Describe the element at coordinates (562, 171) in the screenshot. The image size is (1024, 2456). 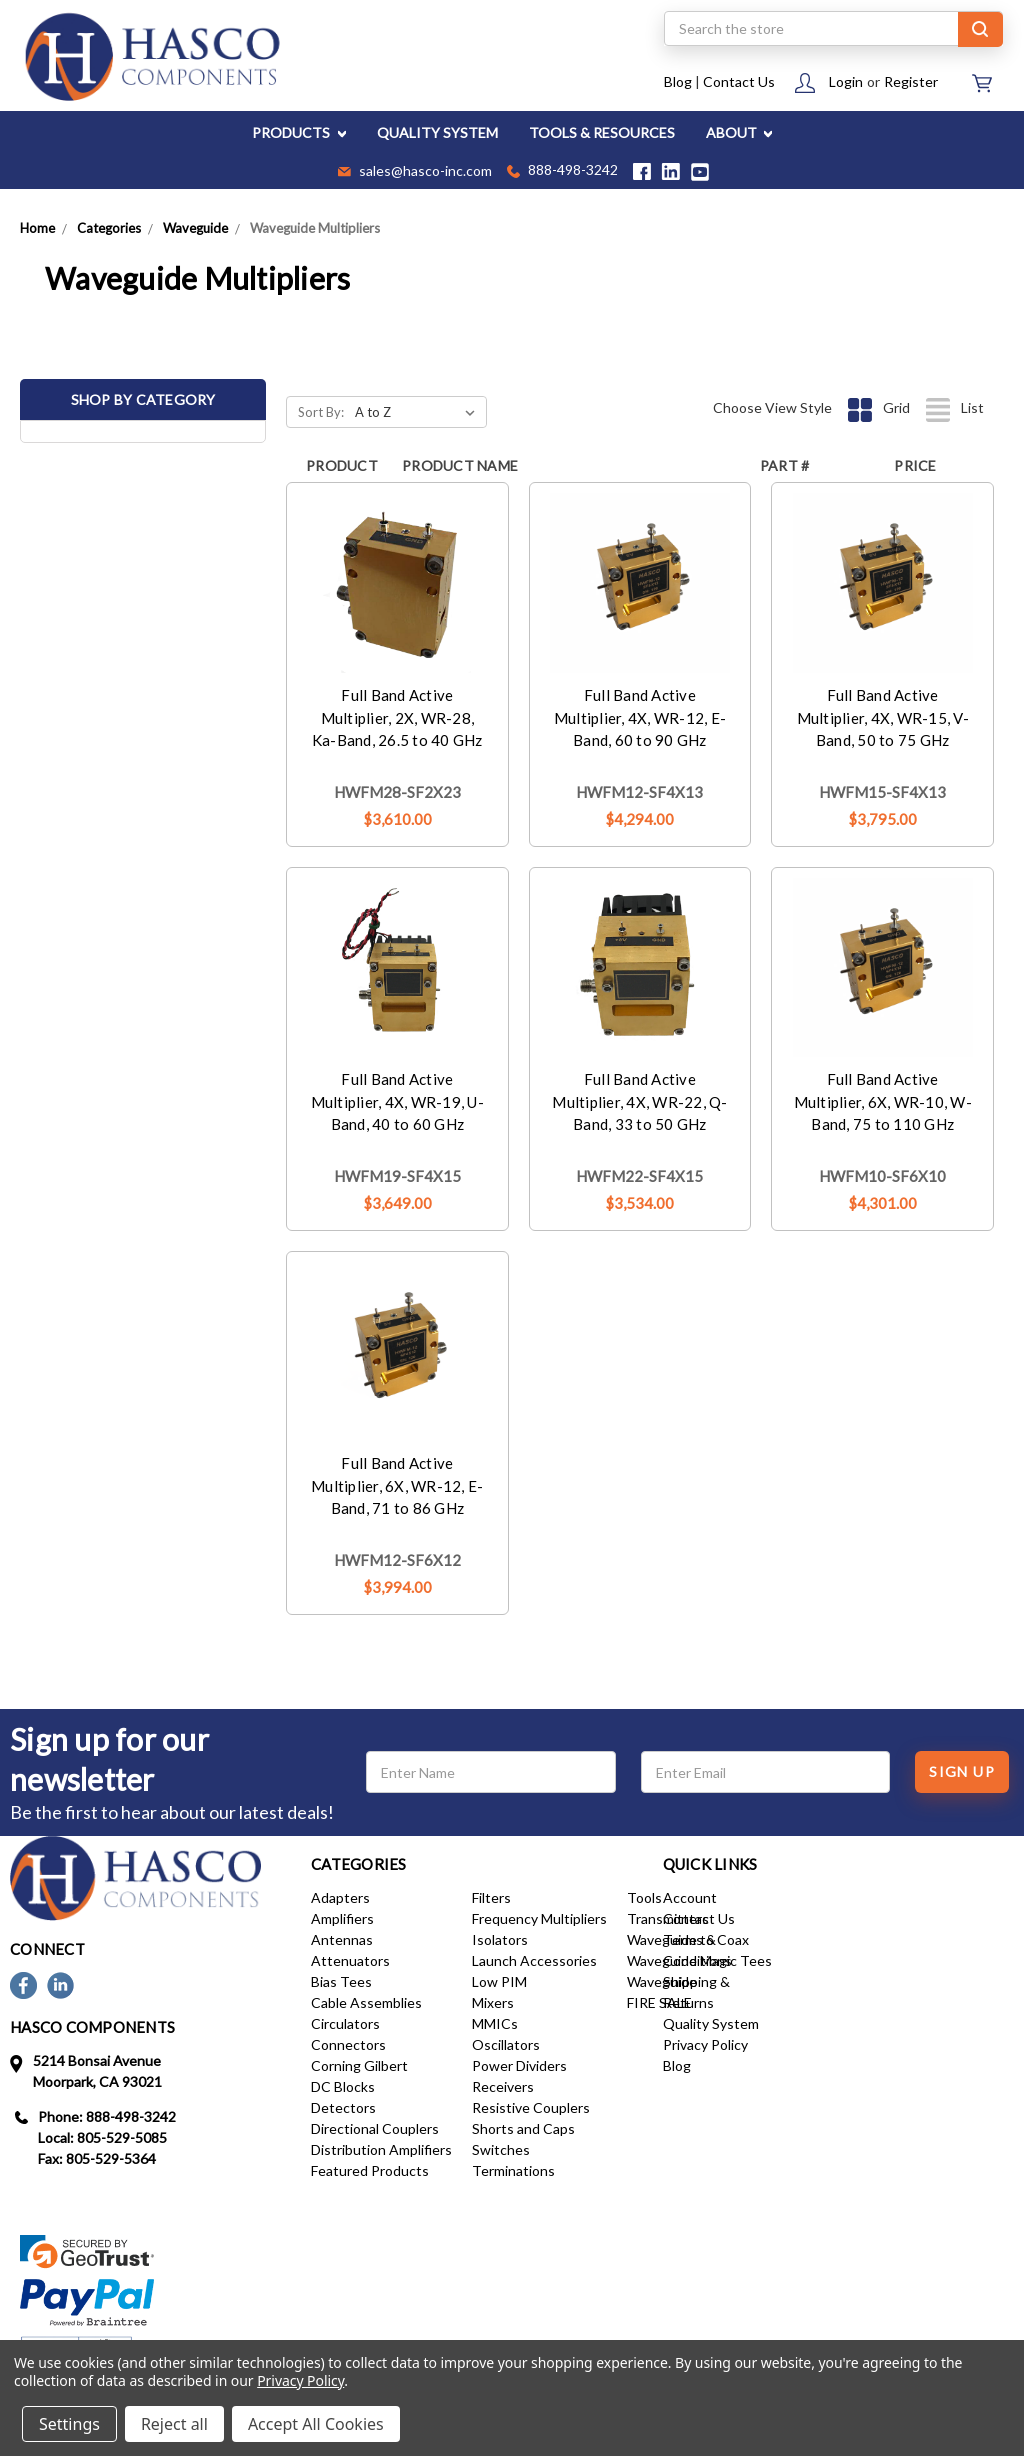
I see `888-498-3242` at that location.